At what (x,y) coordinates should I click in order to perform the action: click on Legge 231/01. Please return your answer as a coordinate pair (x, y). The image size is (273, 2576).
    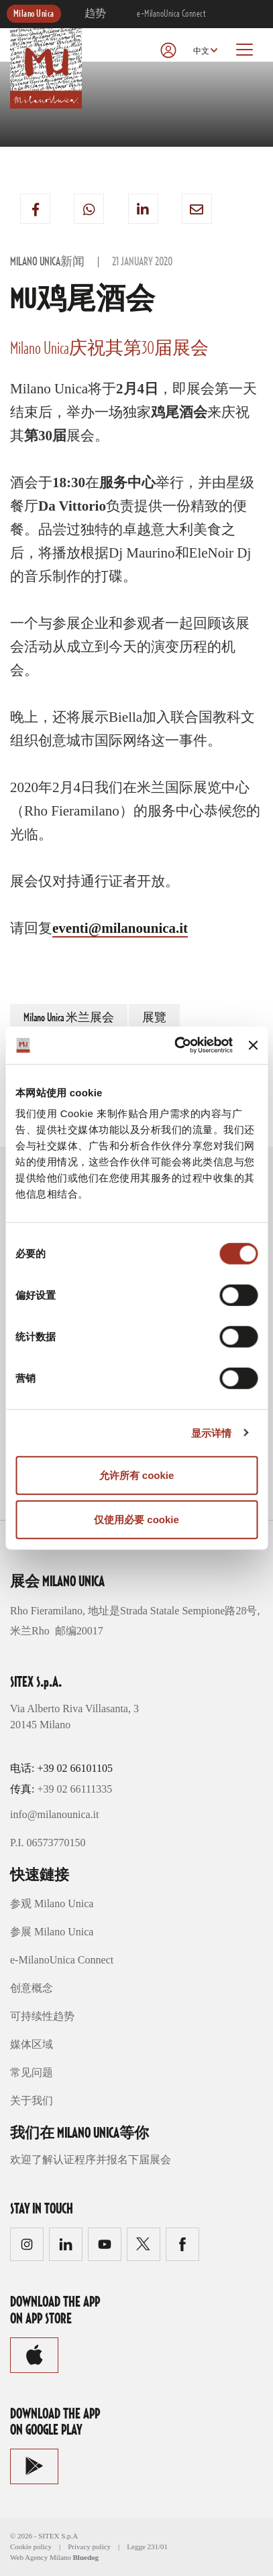
    Looking at the image, I should click on (147, 2546).